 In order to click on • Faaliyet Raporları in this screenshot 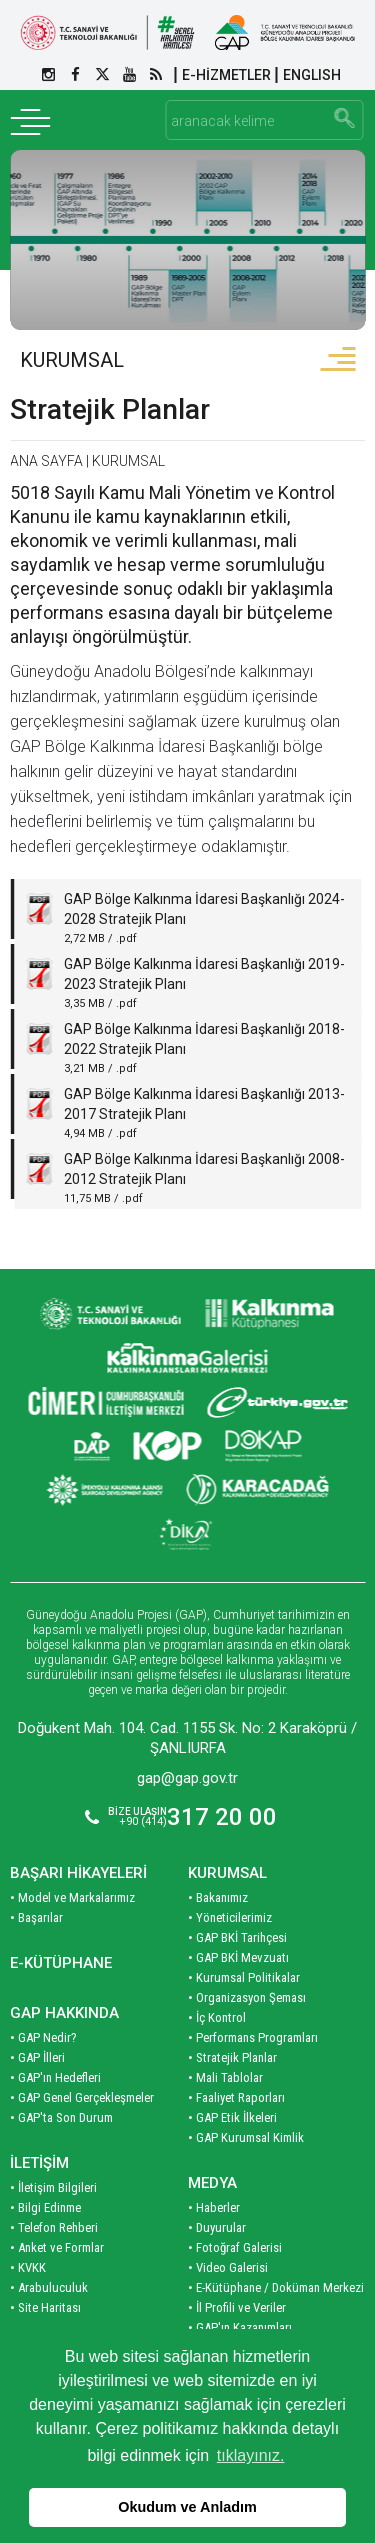, I will do `click(236, 2097)`.